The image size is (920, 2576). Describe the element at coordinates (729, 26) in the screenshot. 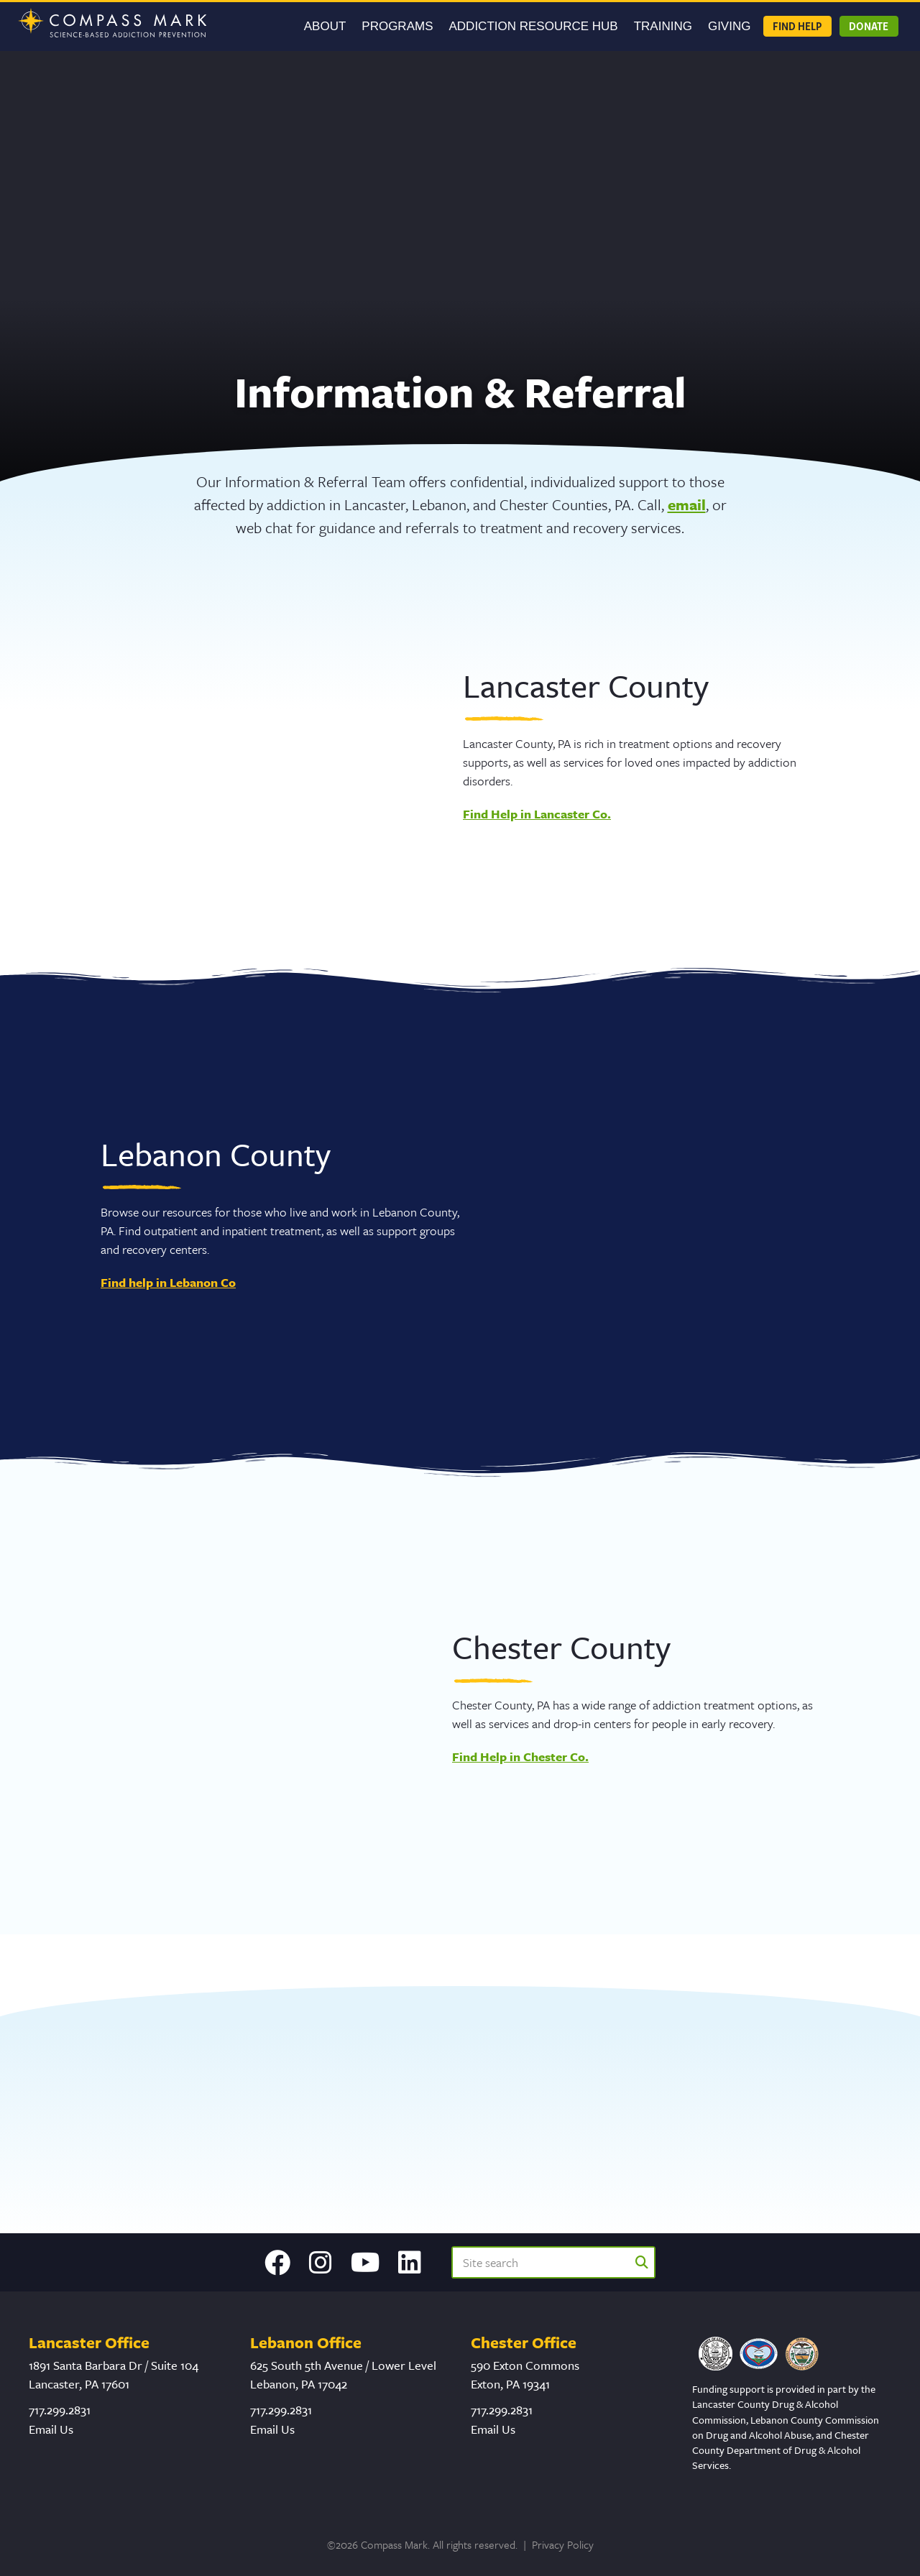

I see `GIVING` at that location.